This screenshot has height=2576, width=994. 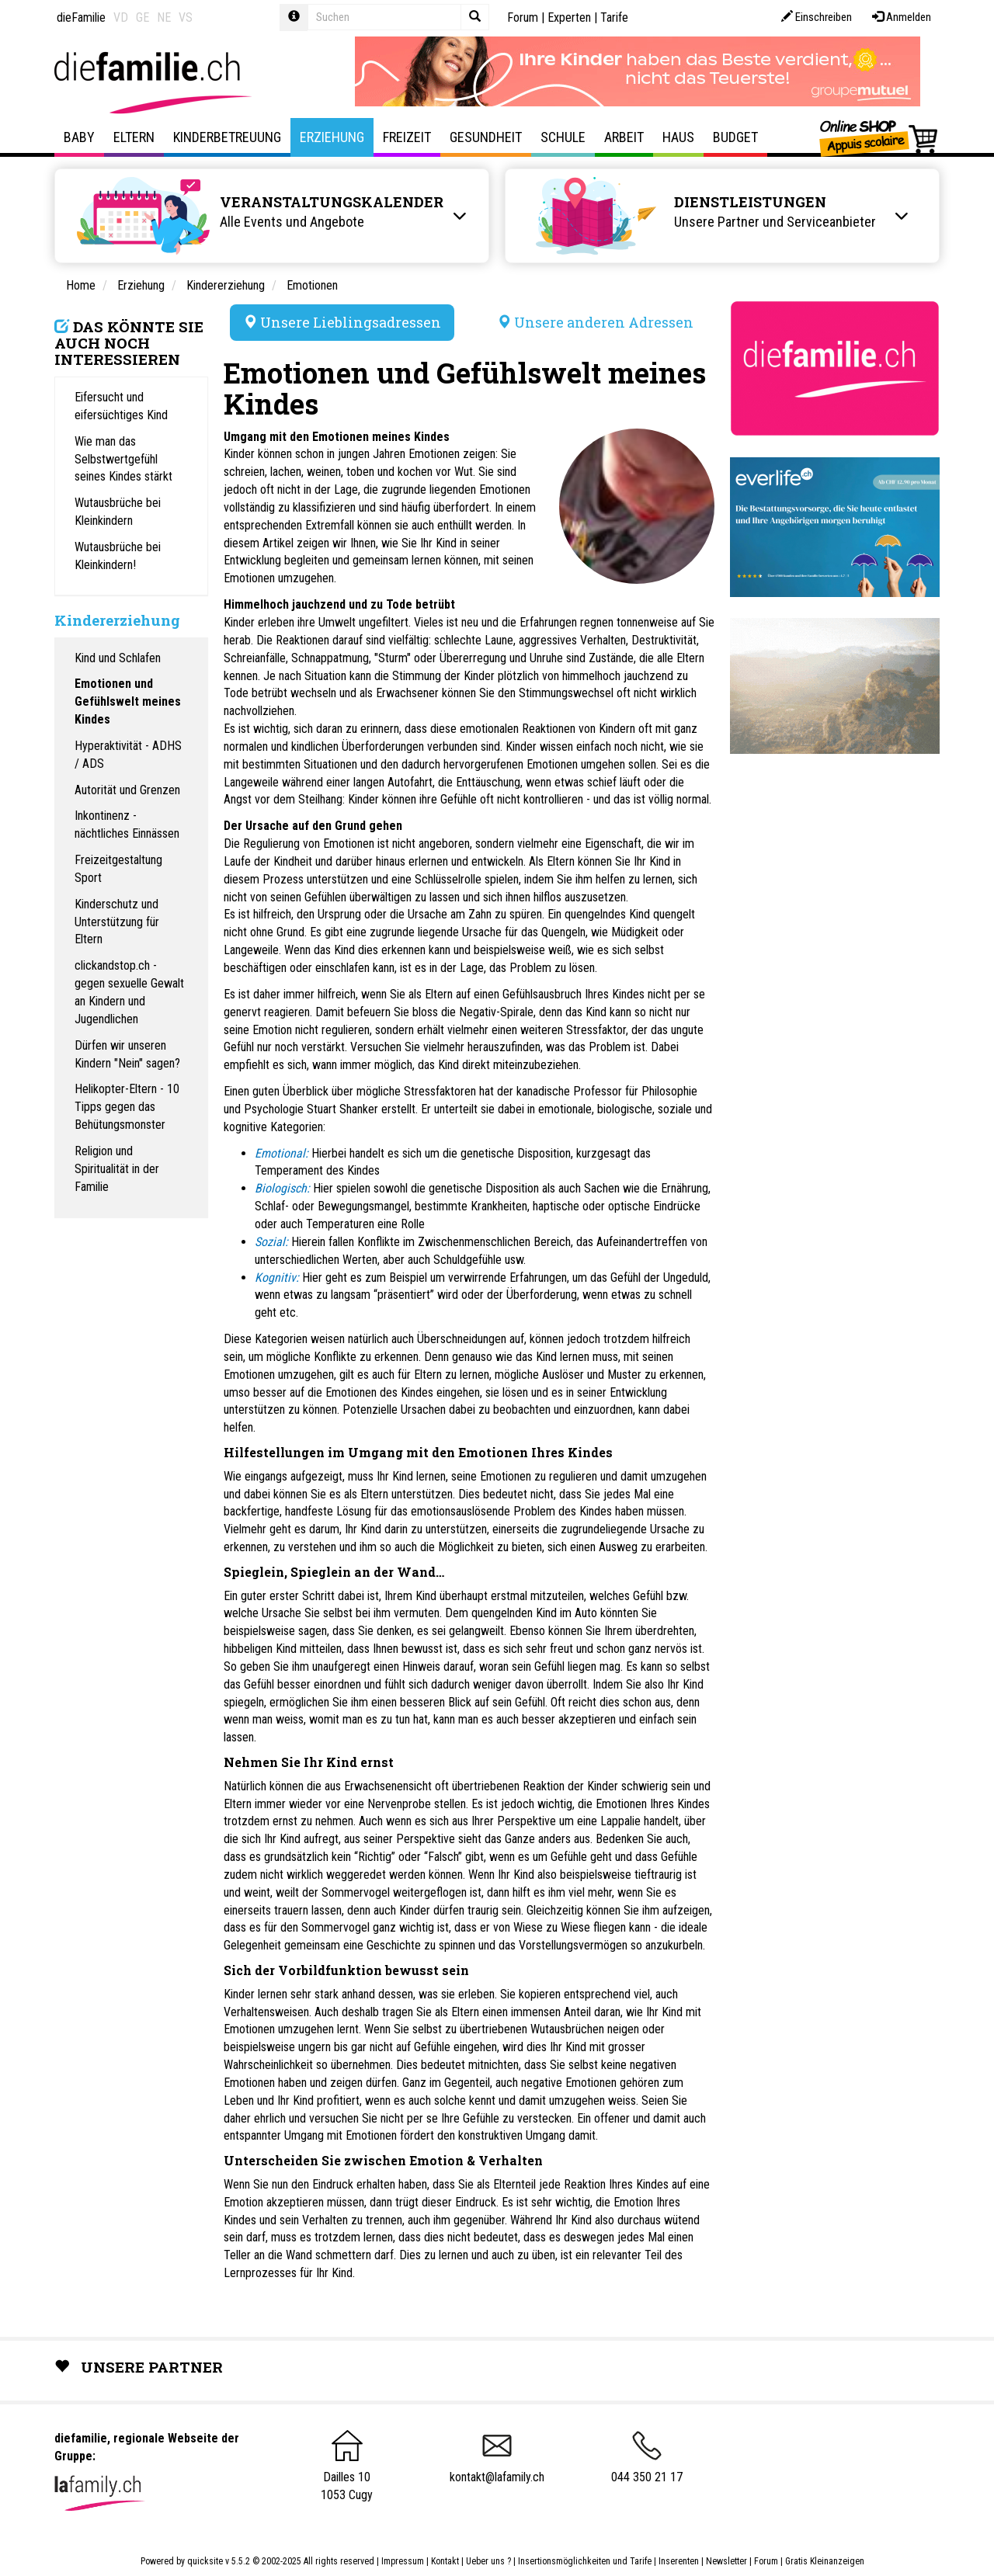 What do you see at coordinates (678, 137) in the screenshot?
I see `Haus` at bounding box center [678, 137].